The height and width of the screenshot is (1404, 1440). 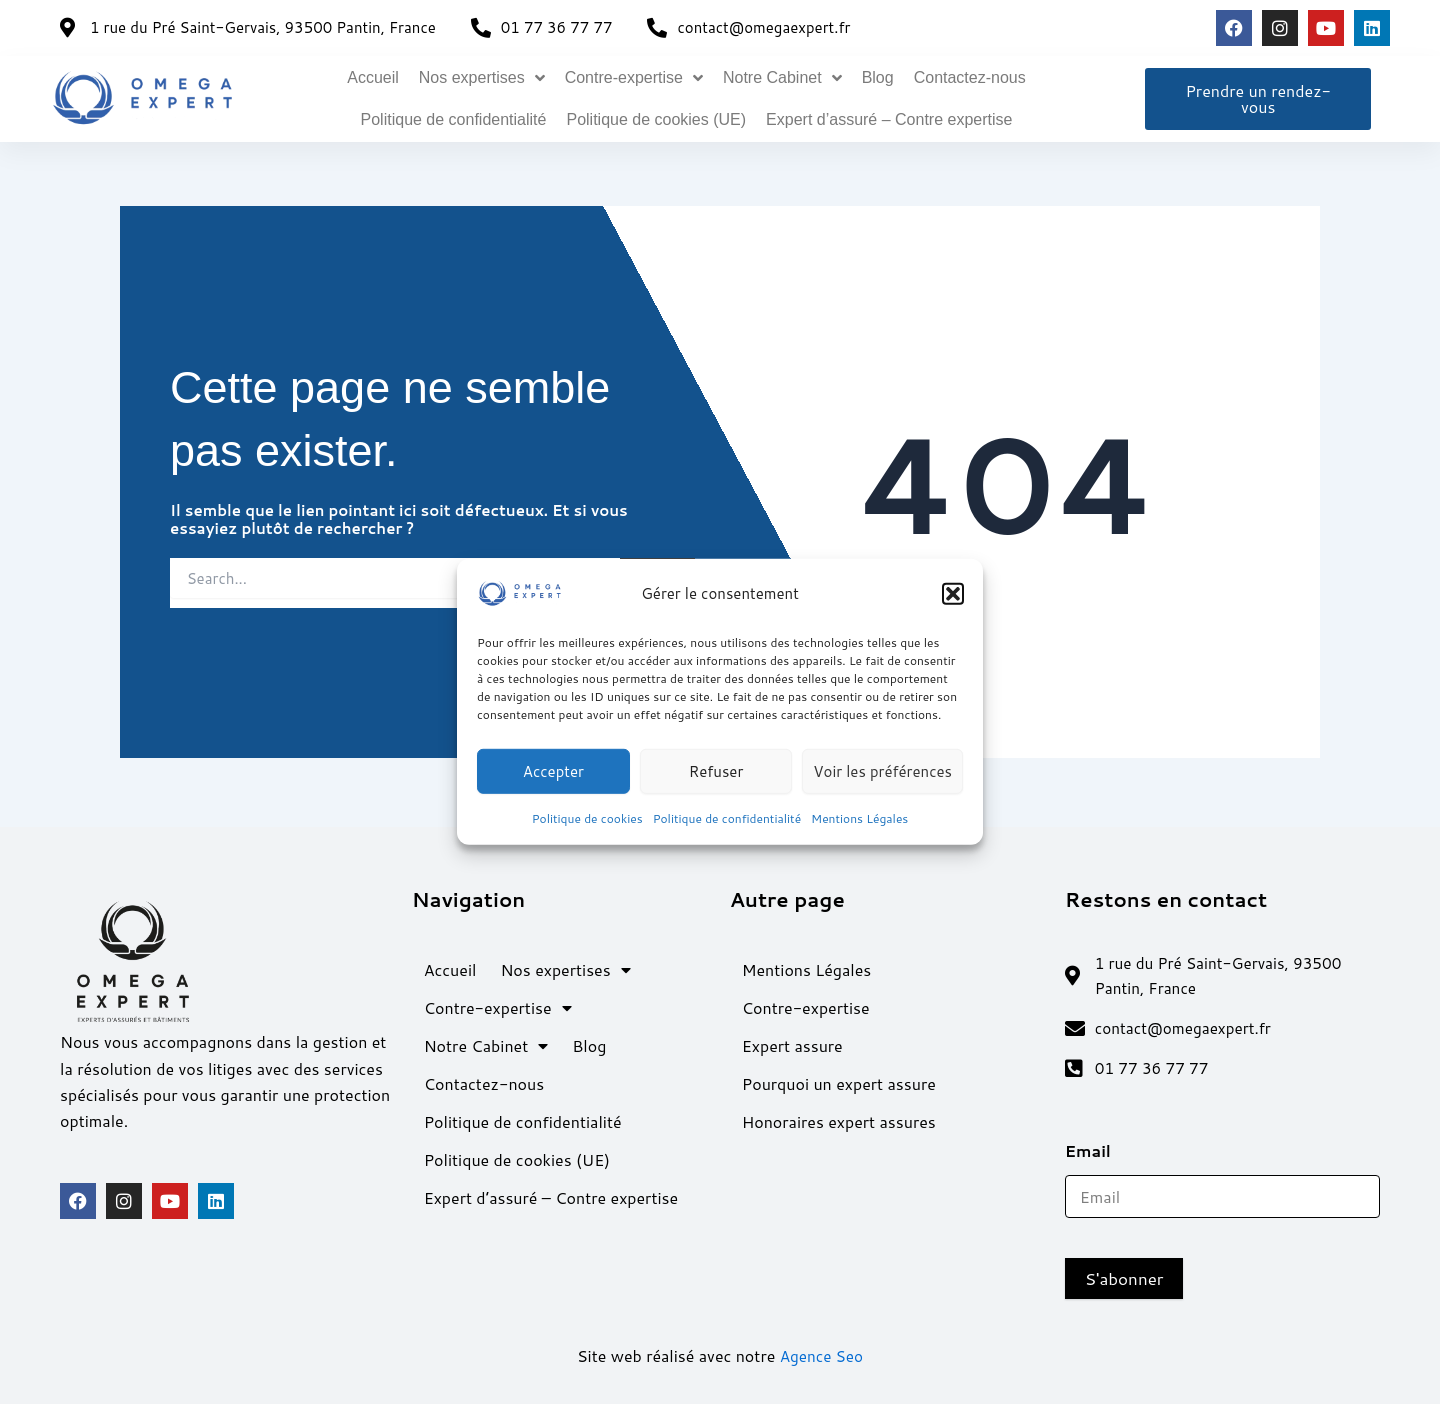 What do you see at coordinates (859, 818) in the screenshot?
I see `Mentions Légales` at bounding box center [859, 818].